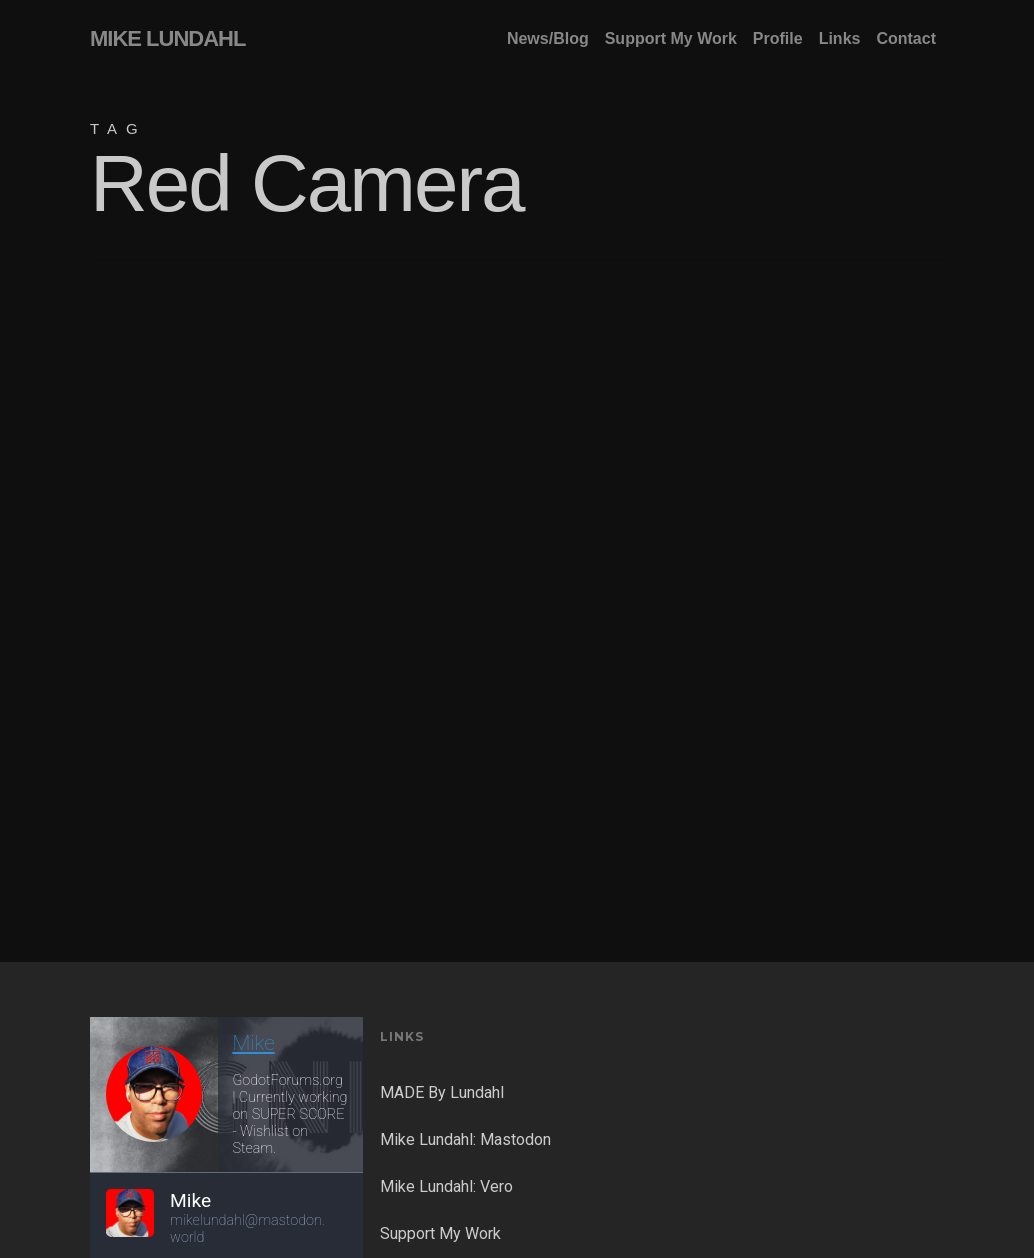 This screenshot has width=1034, height=1258. Describe the element at coordinates (167, 39) in the screenshot. I see `MIKE LUNDAHL` at that location.